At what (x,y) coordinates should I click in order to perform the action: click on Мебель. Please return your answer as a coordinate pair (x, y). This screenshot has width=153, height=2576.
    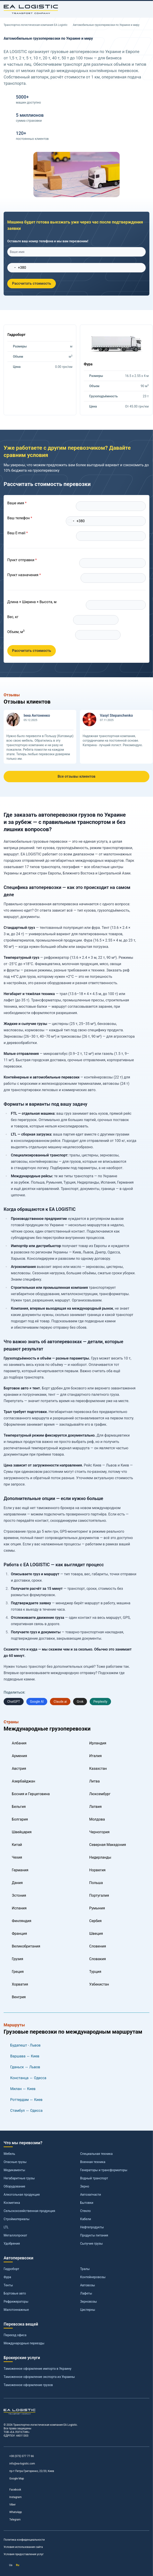
    Looking at the image, I should click on (9, 2154).